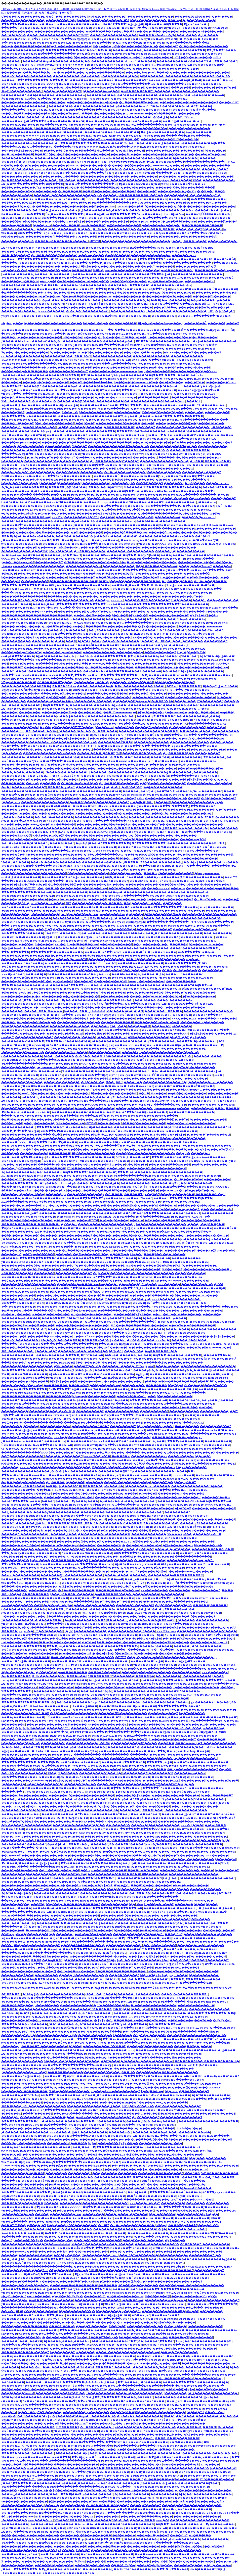 This screenshot has width=241, height=2576. I want to click on ��ҹ�糡����, so click(46, 1975).